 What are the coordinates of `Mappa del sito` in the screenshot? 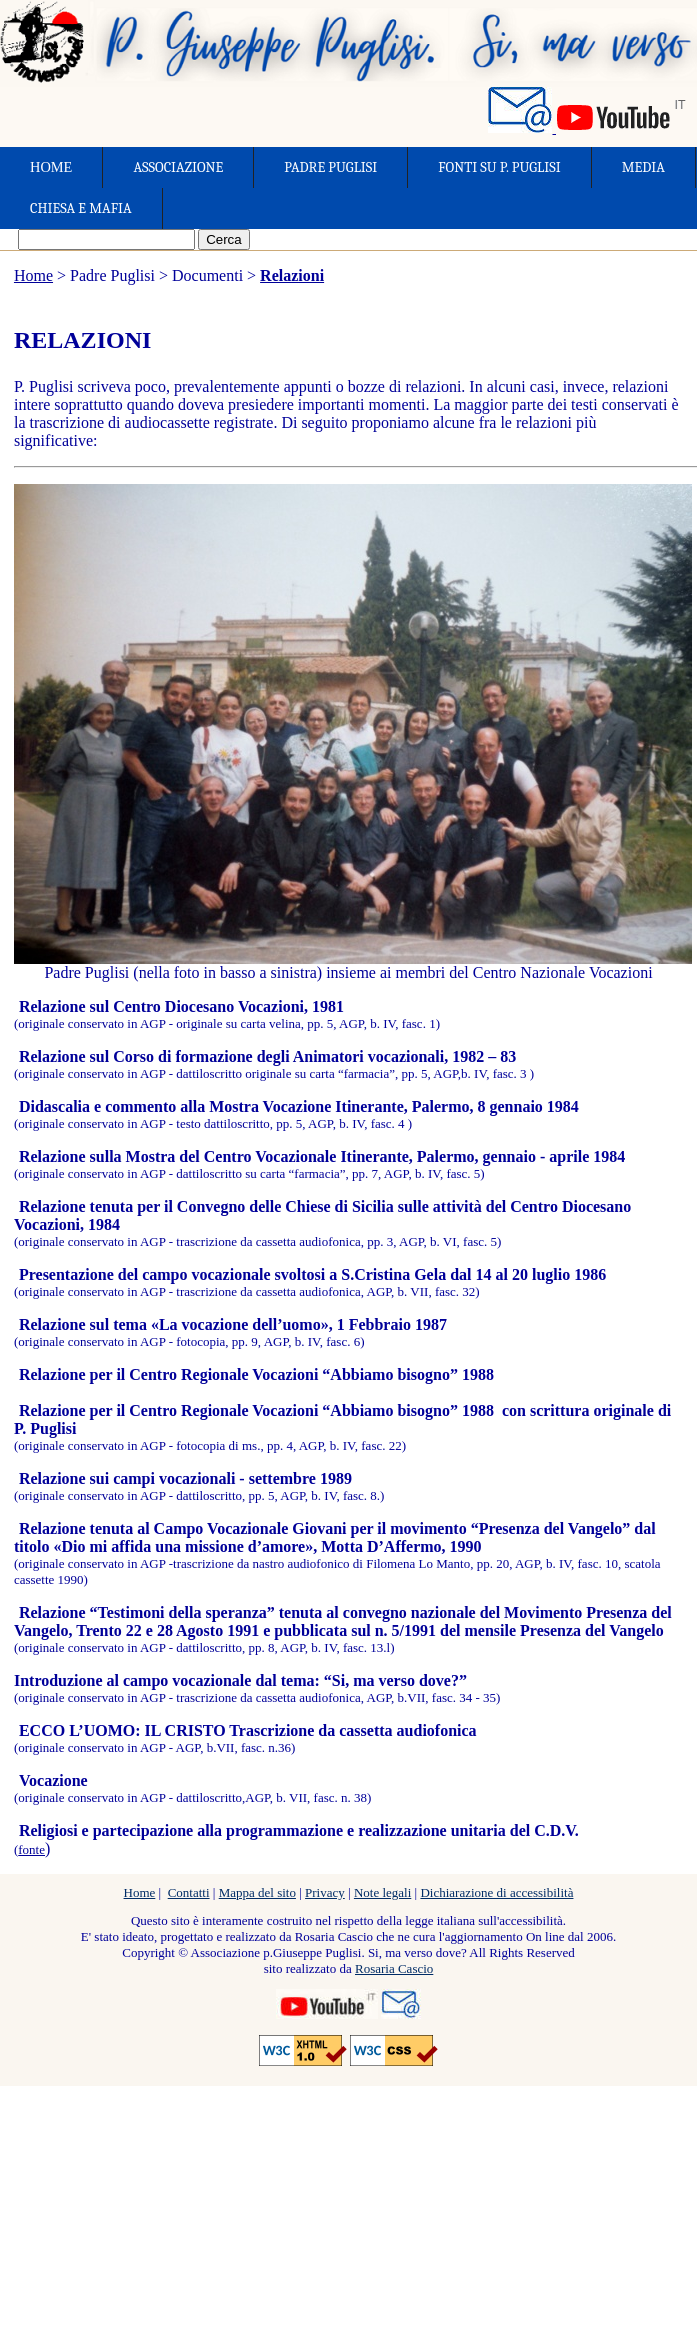 It's located at (257, 1892).